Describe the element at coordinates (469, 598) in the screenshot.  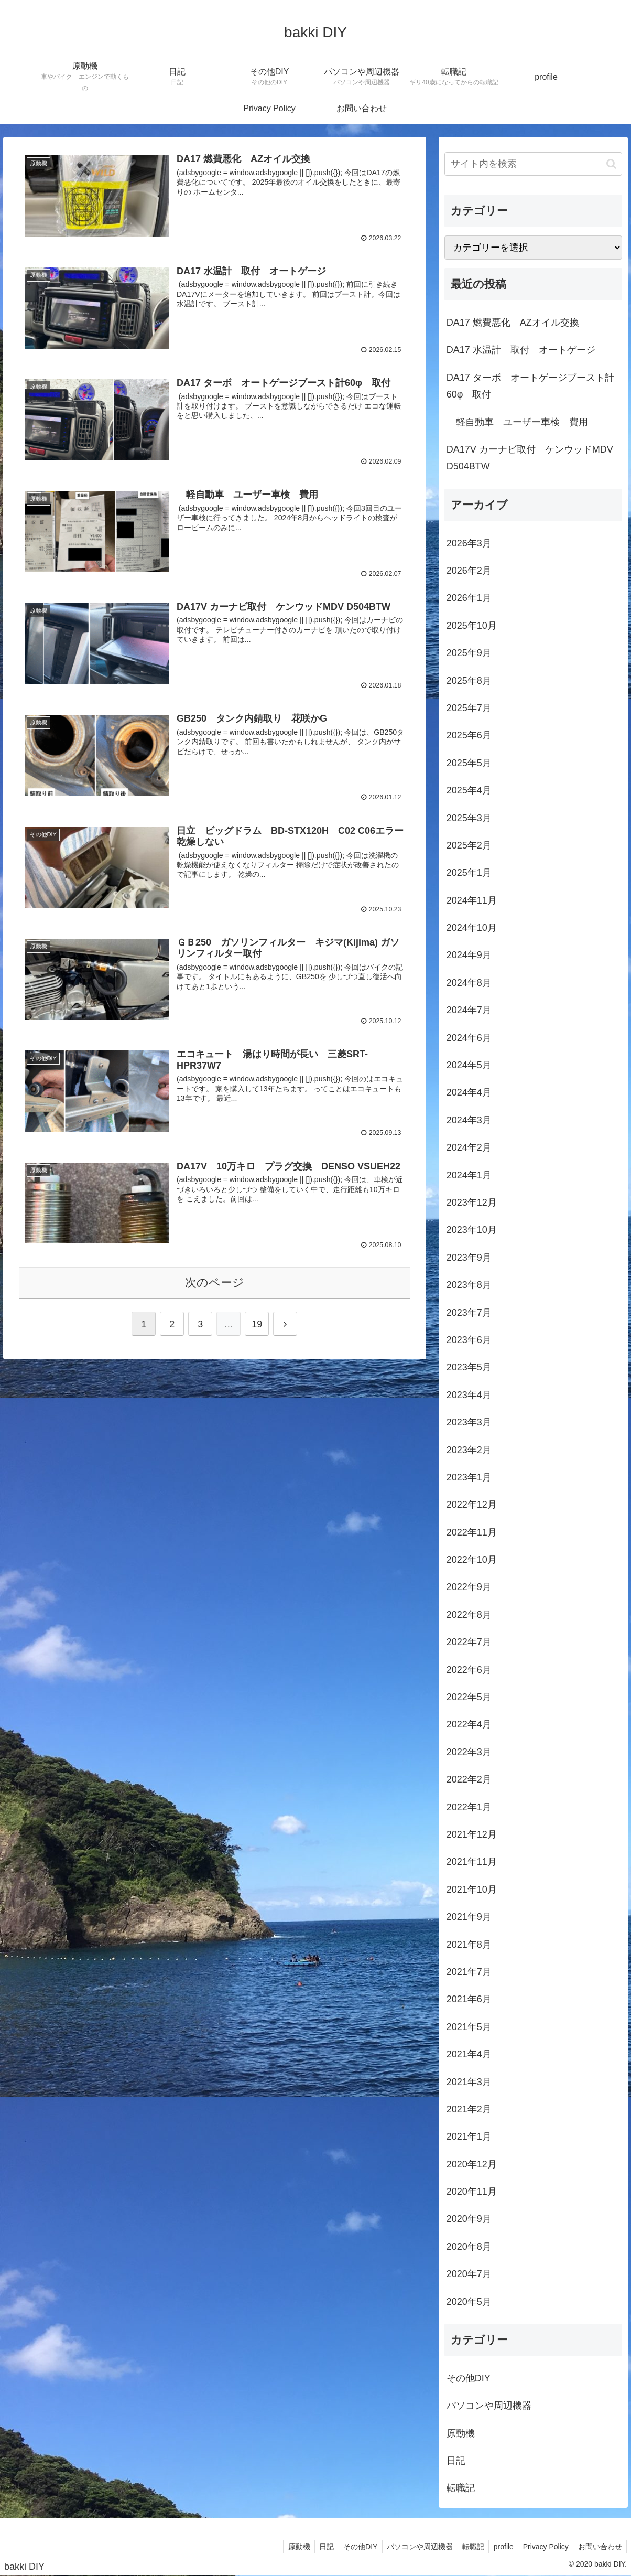
I see `2026年1月` at that location.